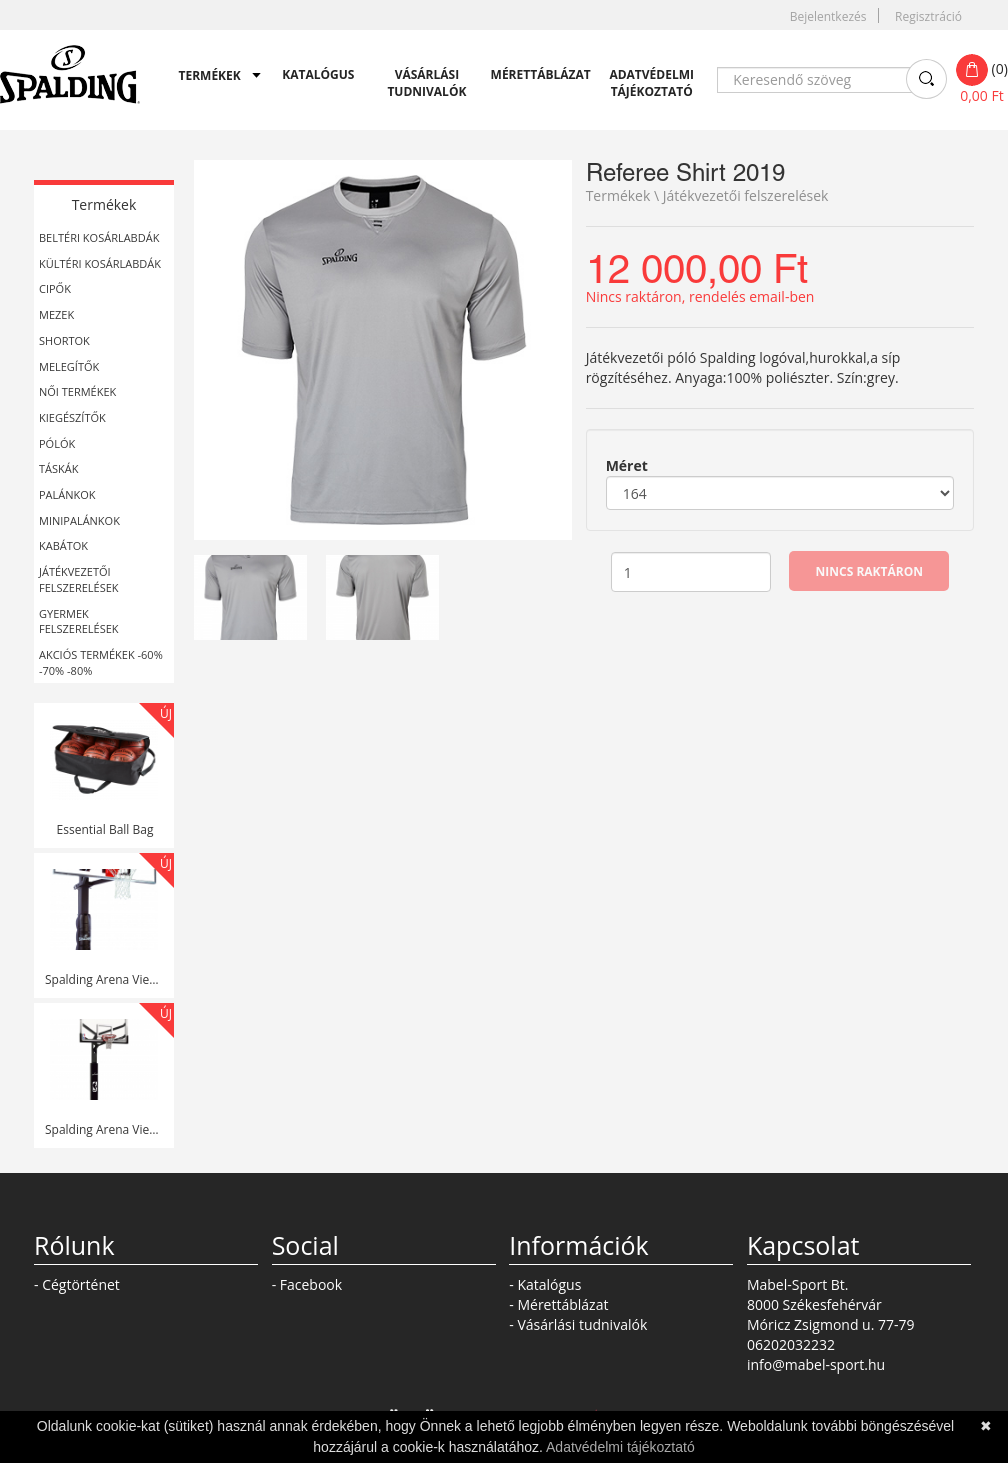 The height and width of the screenshot is (1463, 1008). What do you see at coordinates (627, 465) in the screenshot?
I see `Méret` at bounding box center [627, 465].